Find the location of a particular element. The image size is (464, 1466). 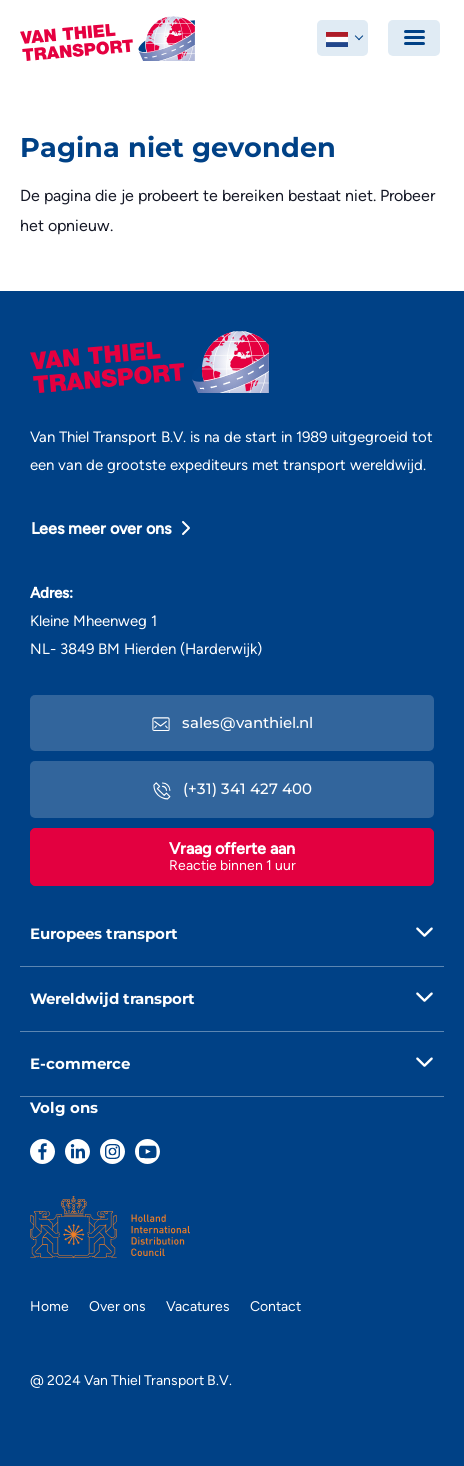

E-commerce is located at coordinates (80, 1063).